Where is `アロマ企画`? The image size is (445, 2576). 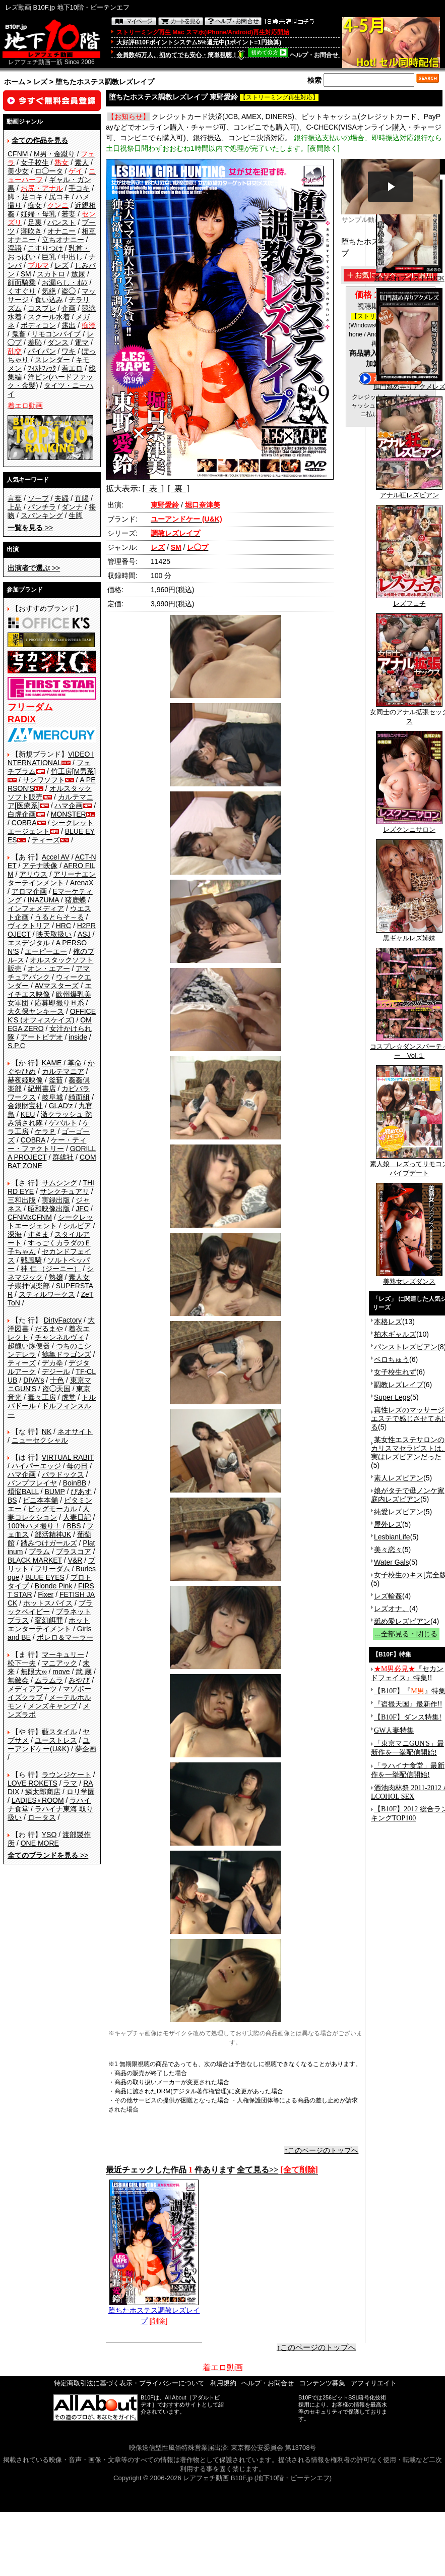
アロマ企画 is located at coordinates (29, 891).